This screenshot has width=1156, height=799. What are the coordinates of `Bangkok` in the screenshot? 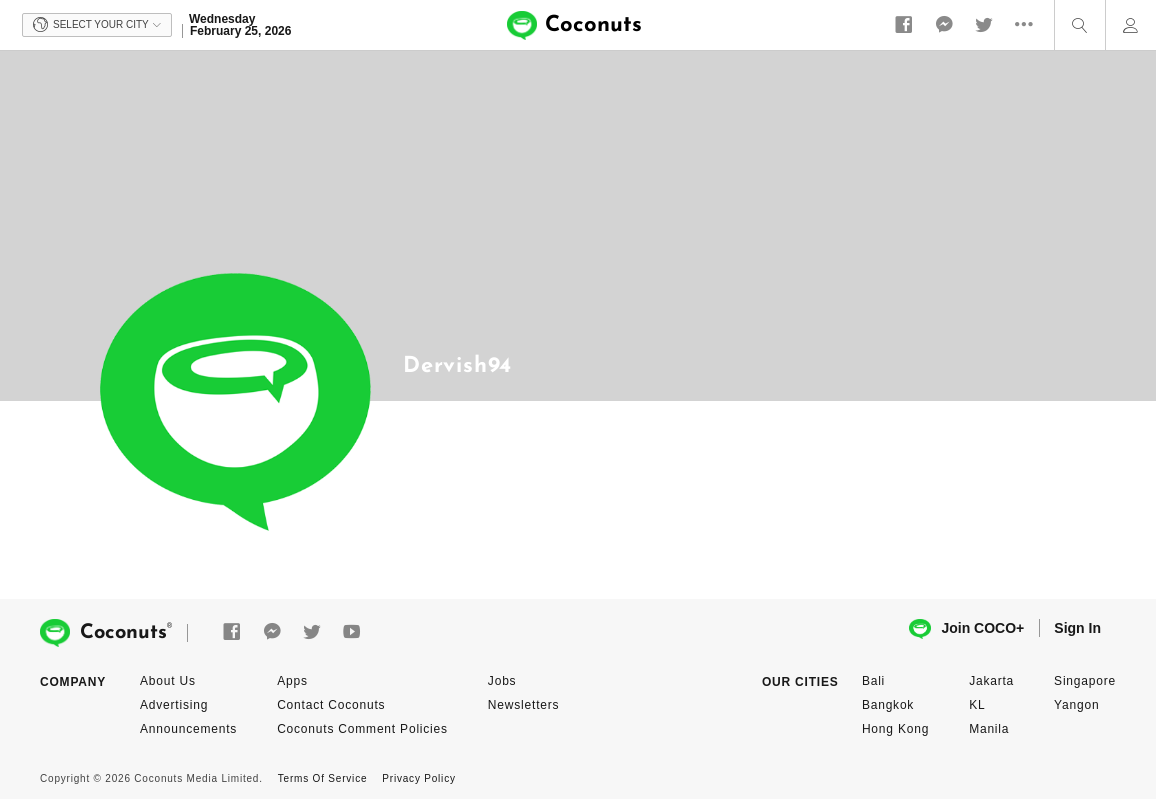 It's located at (888, 705).